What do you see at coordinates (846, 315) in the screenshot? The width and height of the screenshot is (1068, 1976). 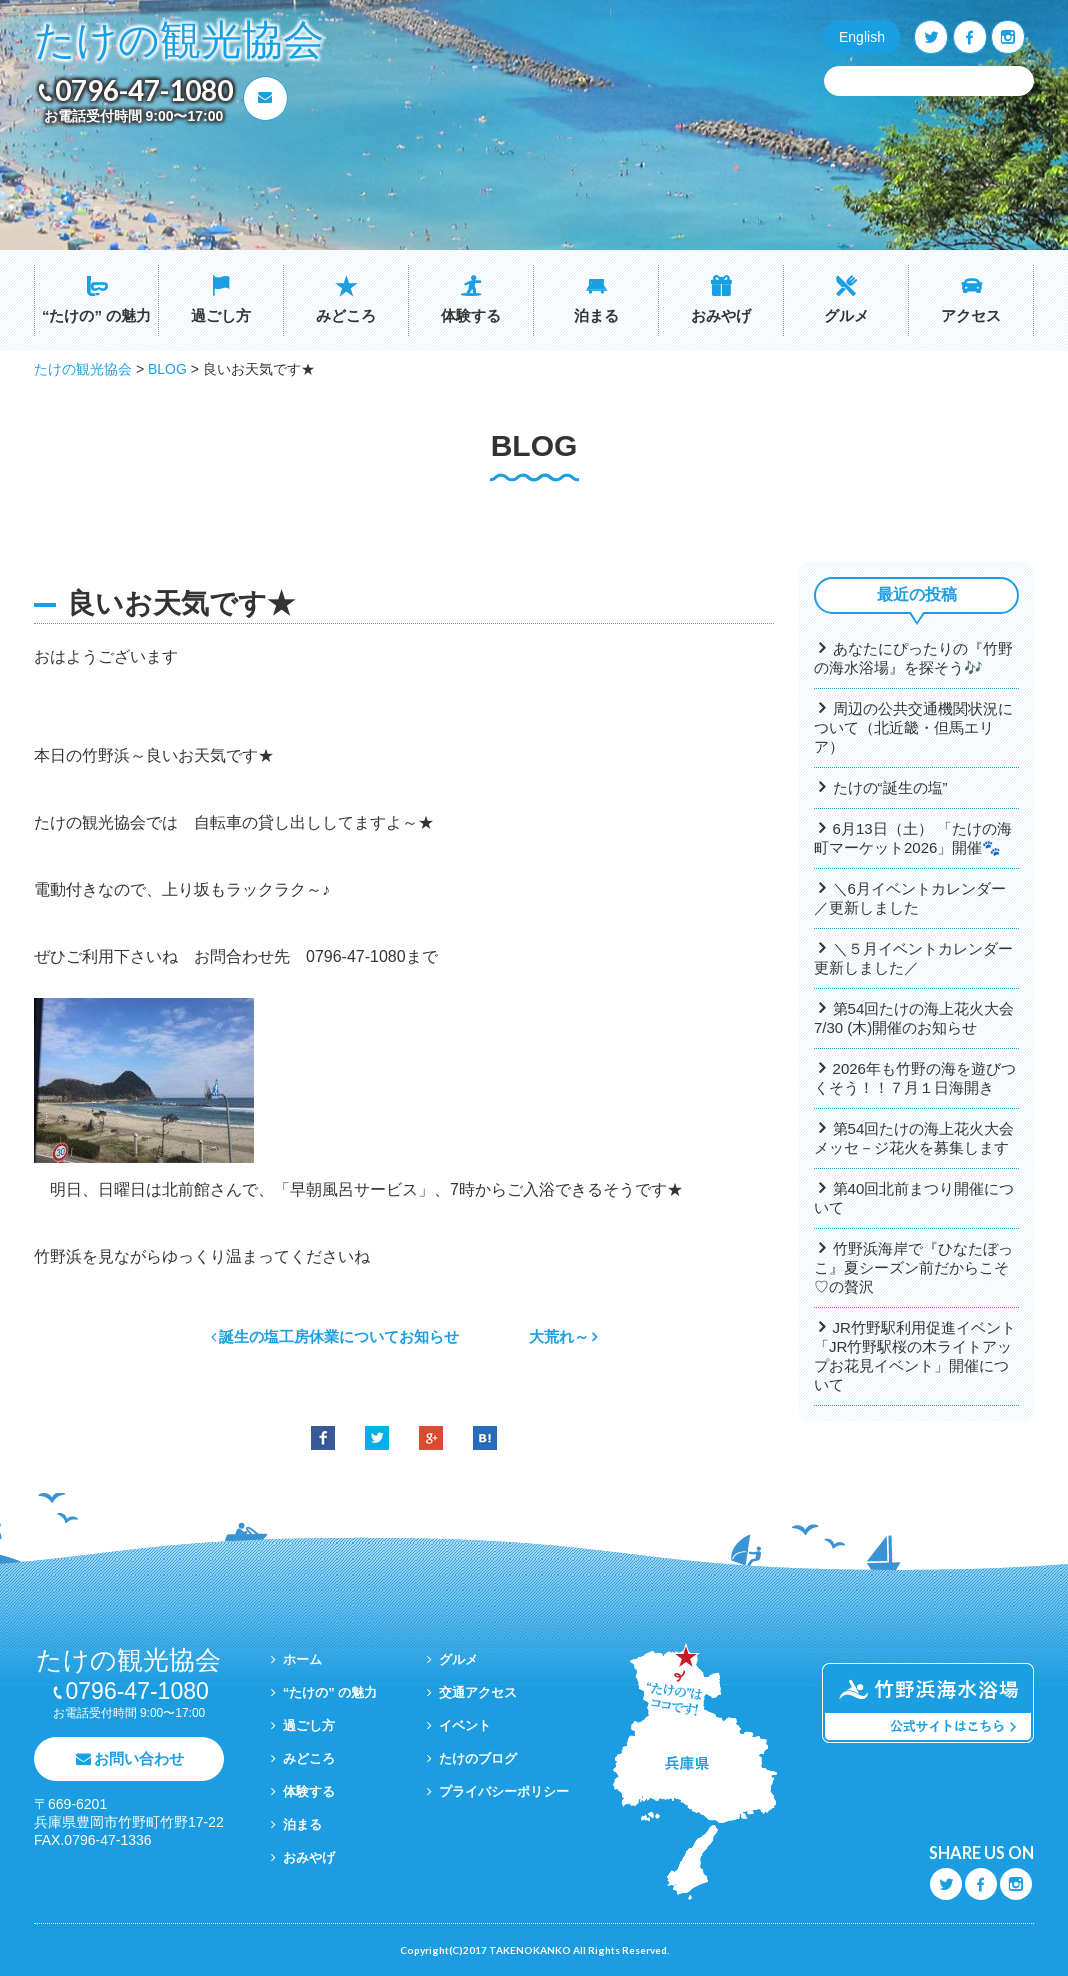 I see `グルメ` at bounding box center [846, 315].